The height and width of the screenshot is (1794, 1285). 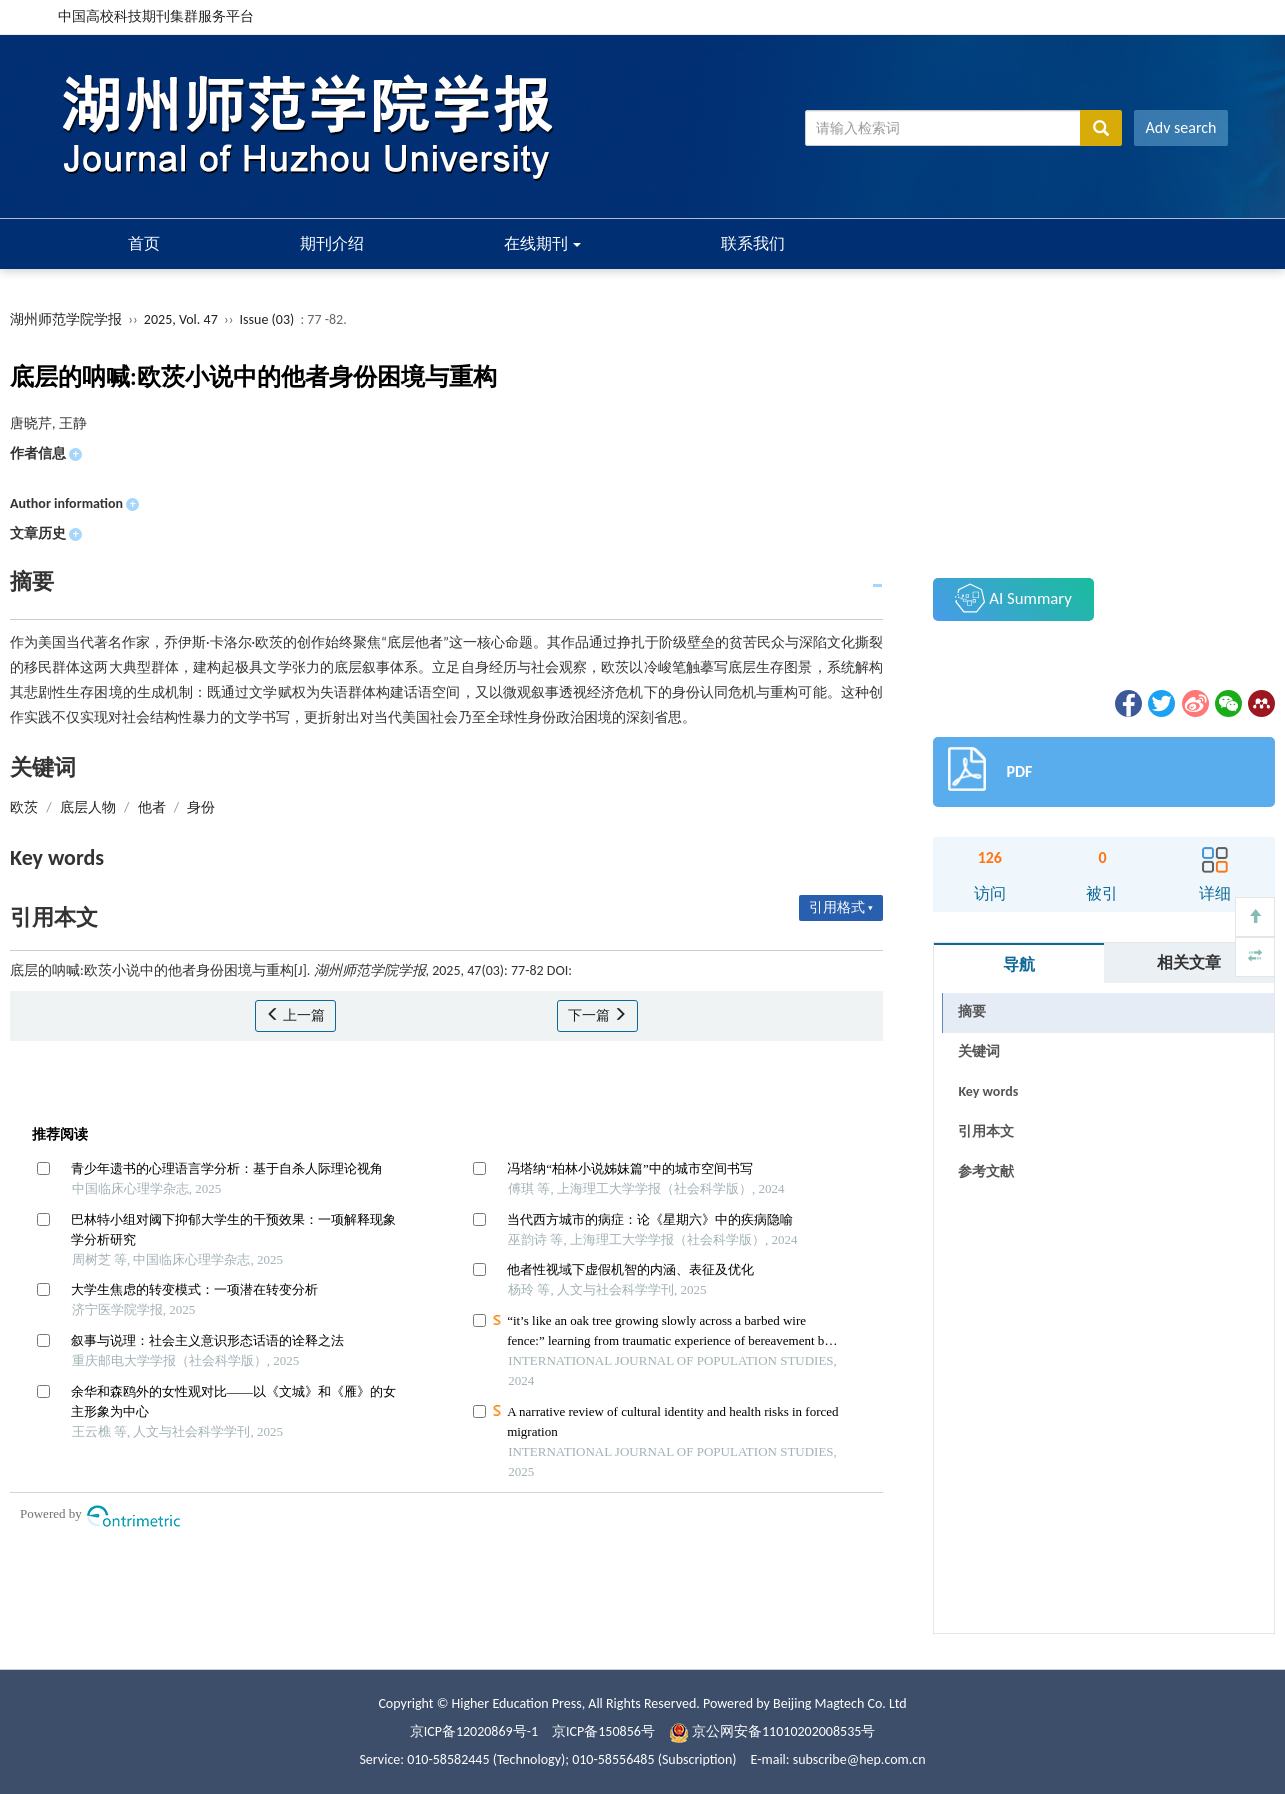 What do you see at coordinates (88, 807) in the screenshot?
I see `底层人物` at bounding box center [88, 807].